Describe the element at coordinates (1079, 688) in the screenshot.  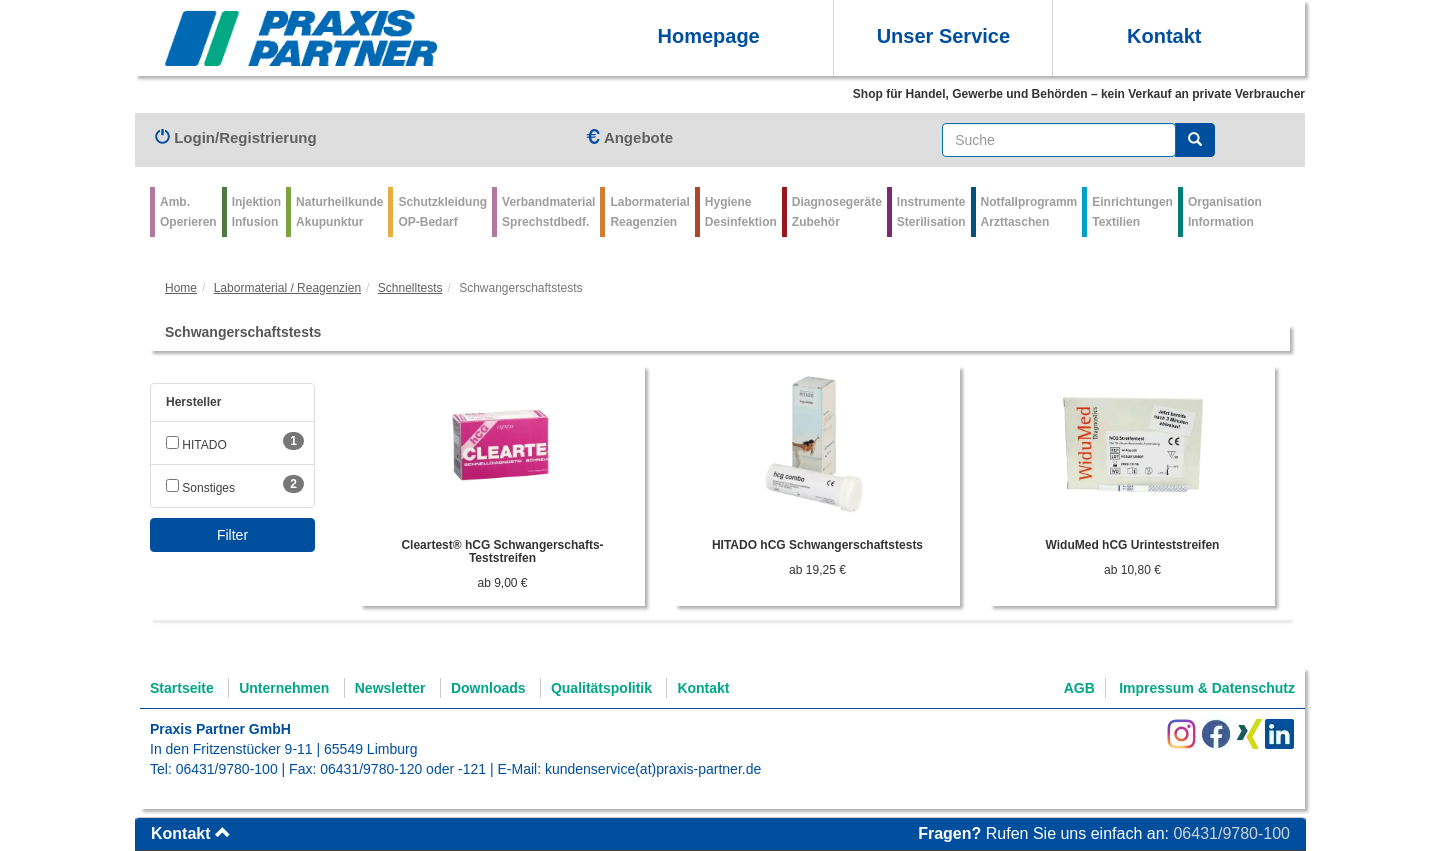
I see `AGB` at that location.